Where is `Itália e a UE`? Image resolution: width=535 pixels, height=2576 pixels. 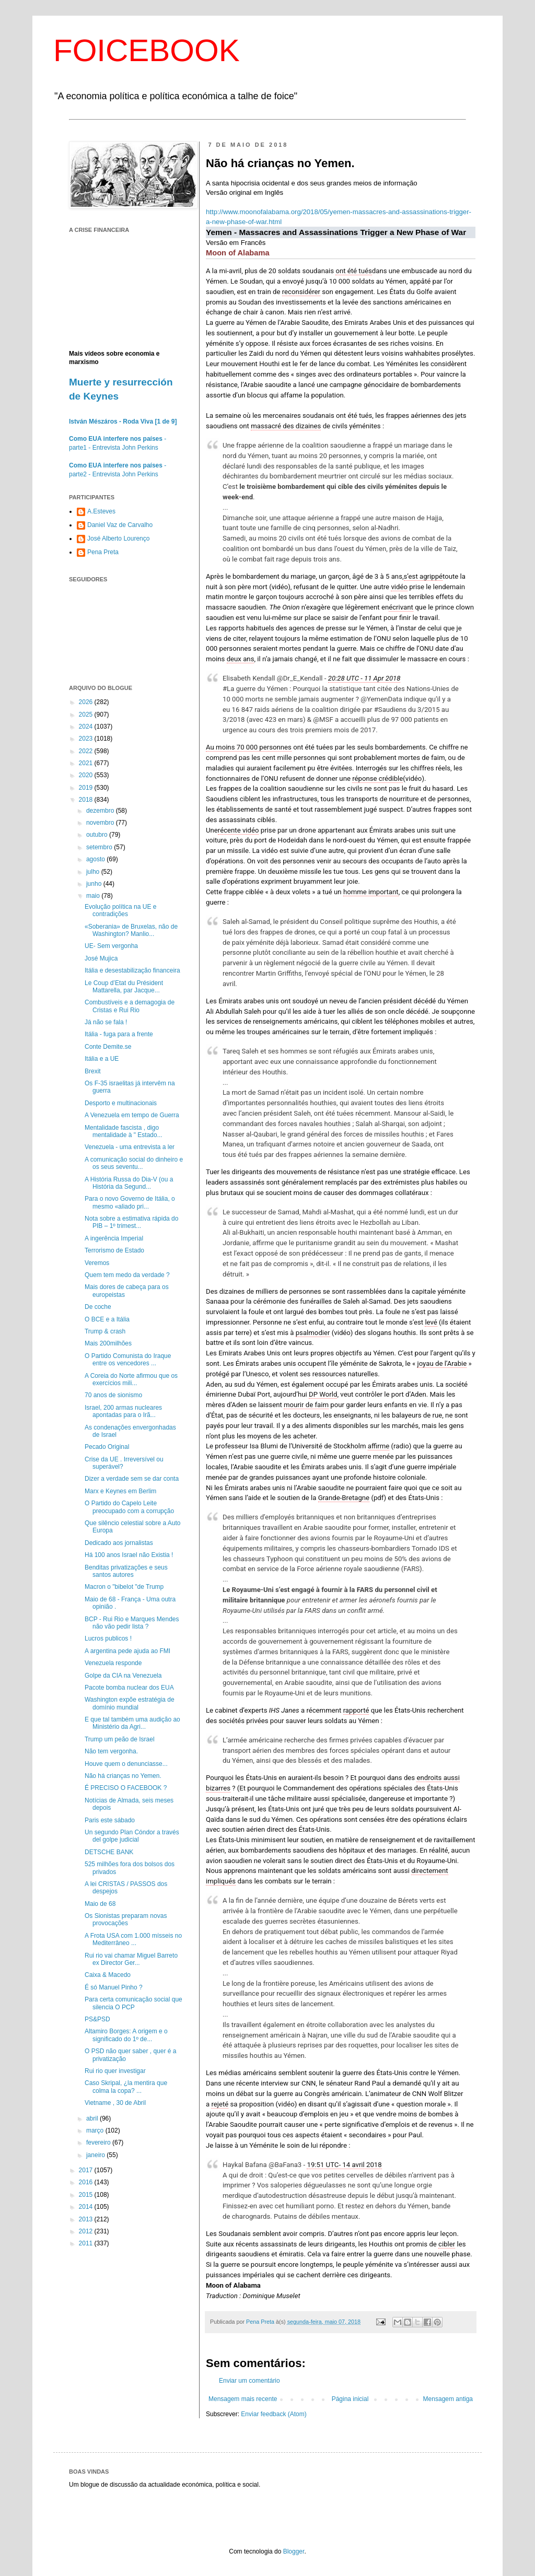
Itália e a UE is located at coordinates (102, 1058).